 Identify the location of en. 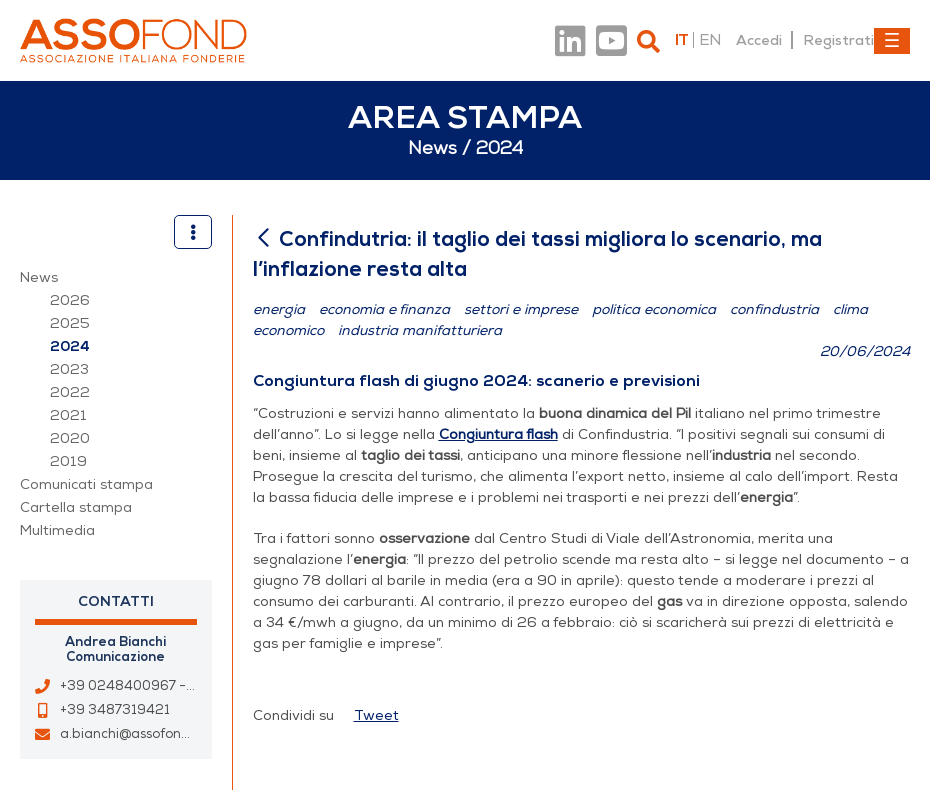
(710, 40).